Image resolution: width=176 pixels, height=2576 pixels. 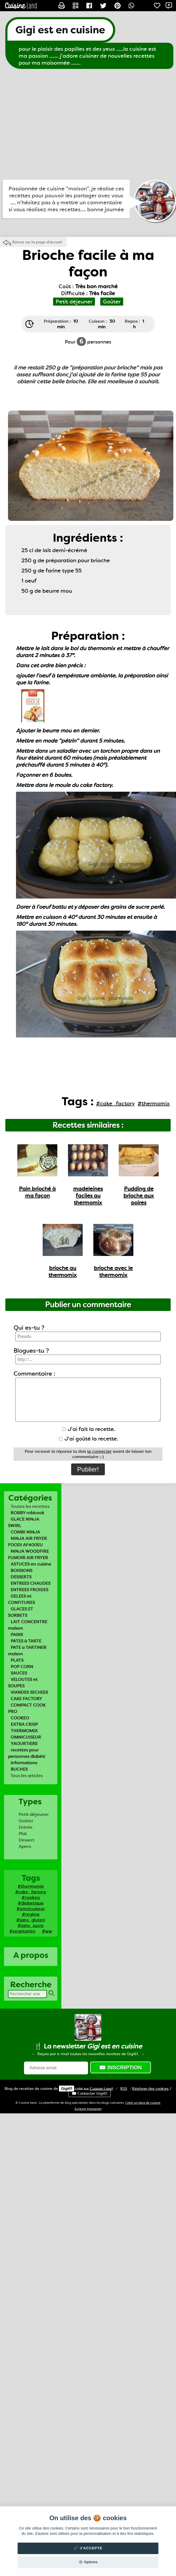 What do you see at coordinates (24, 1731) in the screenshot?
I see `THERMOMIX` at bounding box center [24, 1731].